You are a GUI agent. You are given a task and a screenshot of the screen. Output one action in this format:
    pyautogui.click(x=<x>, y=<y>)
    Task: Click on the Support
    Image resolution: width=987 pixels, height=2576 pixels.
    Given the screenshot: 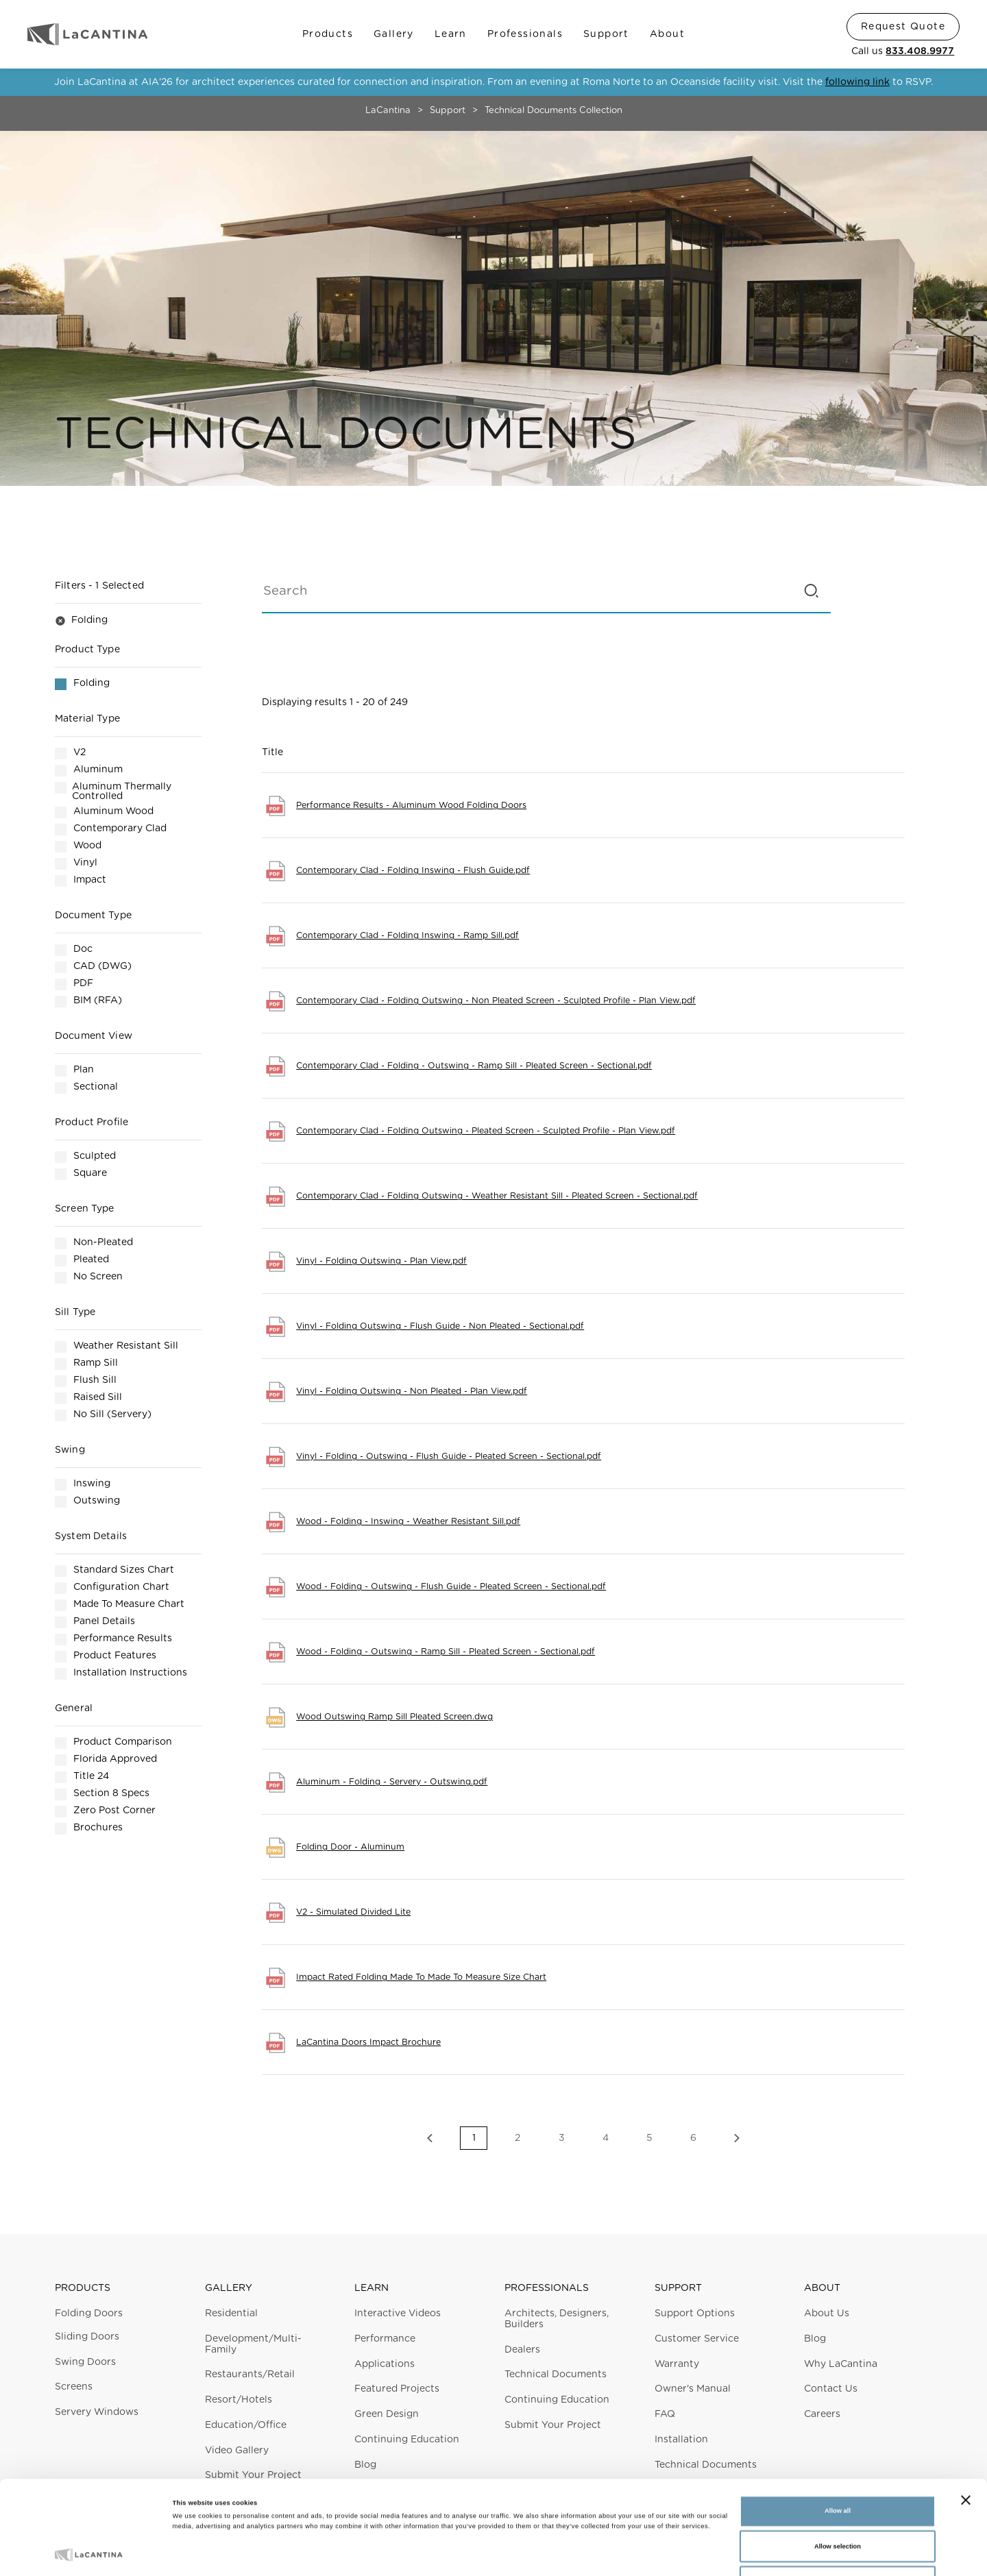 What is the action you would take?
    pyautogui.click(x=606, y=34)
    